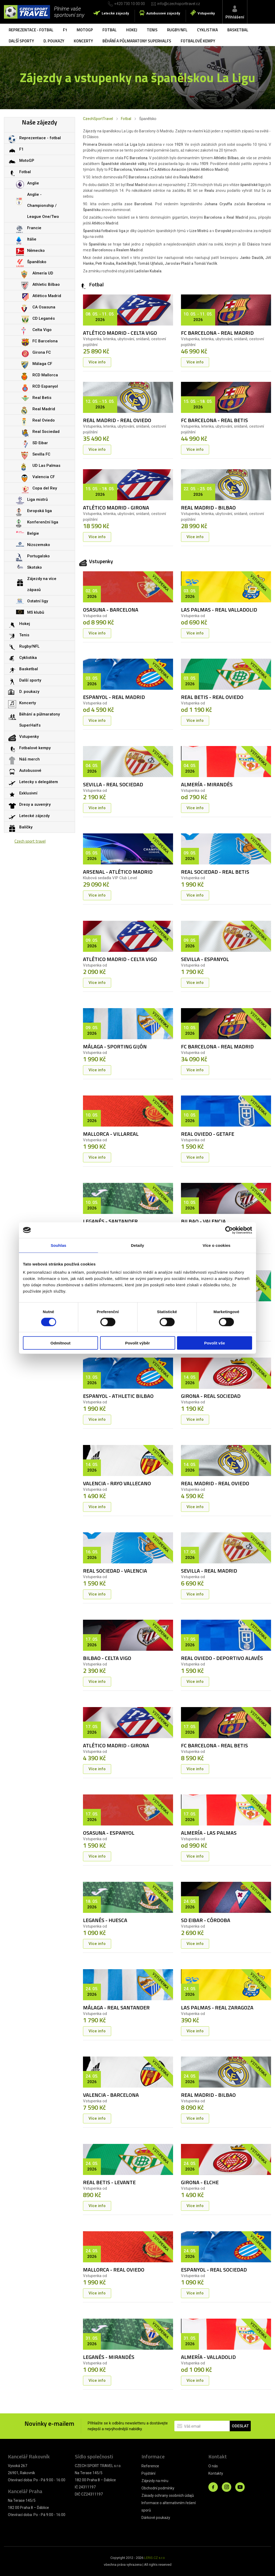 The image size is (275, 2576). What do you see at coordinates (205, 959) in the screenshot?
I see `SEVILLA - ESPANYOL` at bounding box center [205, 959].